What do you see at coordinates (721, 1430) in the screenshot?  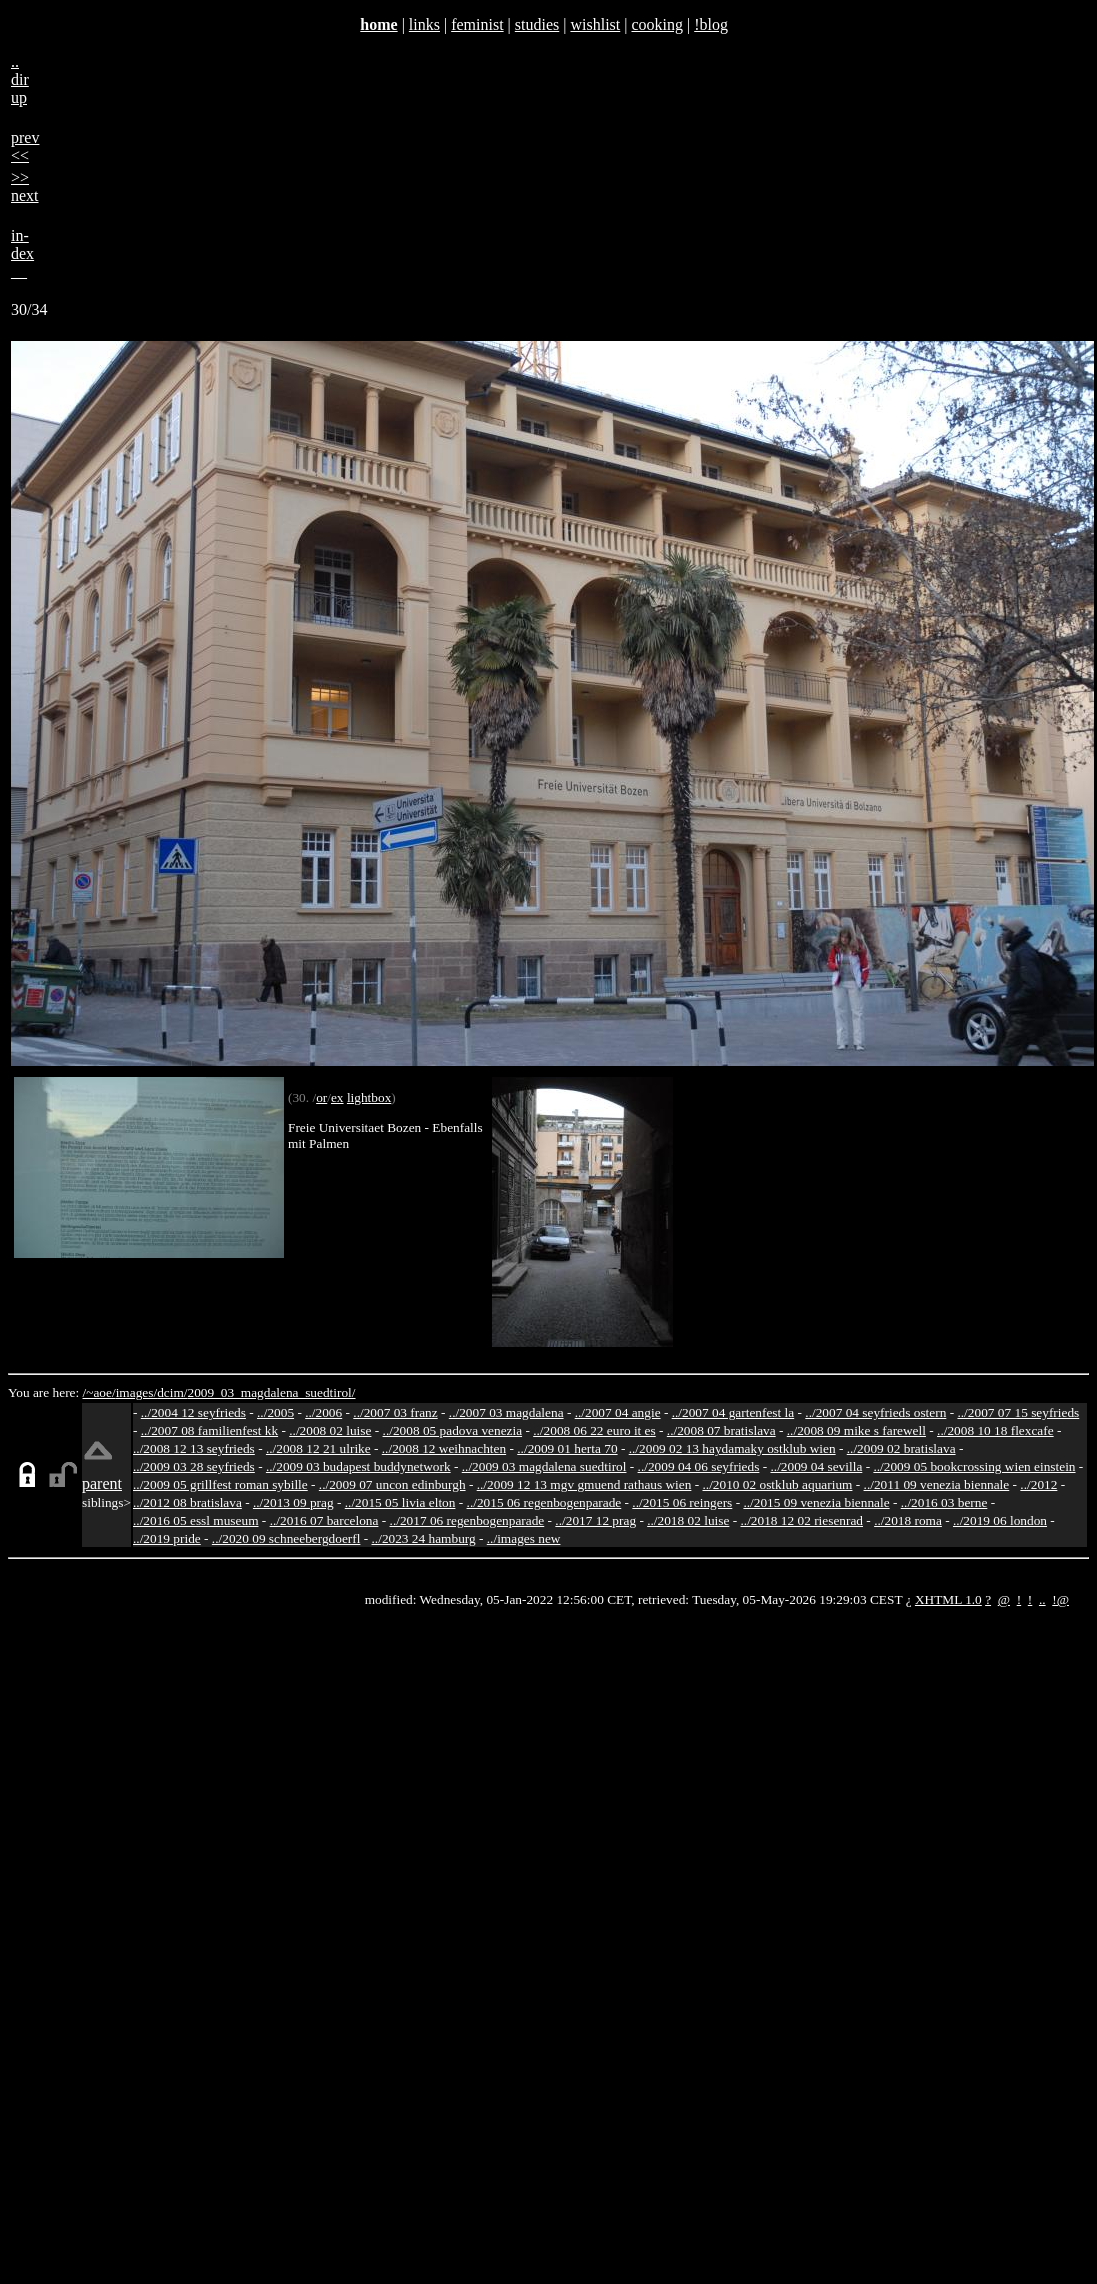 I see `../2008 07 bratislava` at bounding box center [721, 1430].